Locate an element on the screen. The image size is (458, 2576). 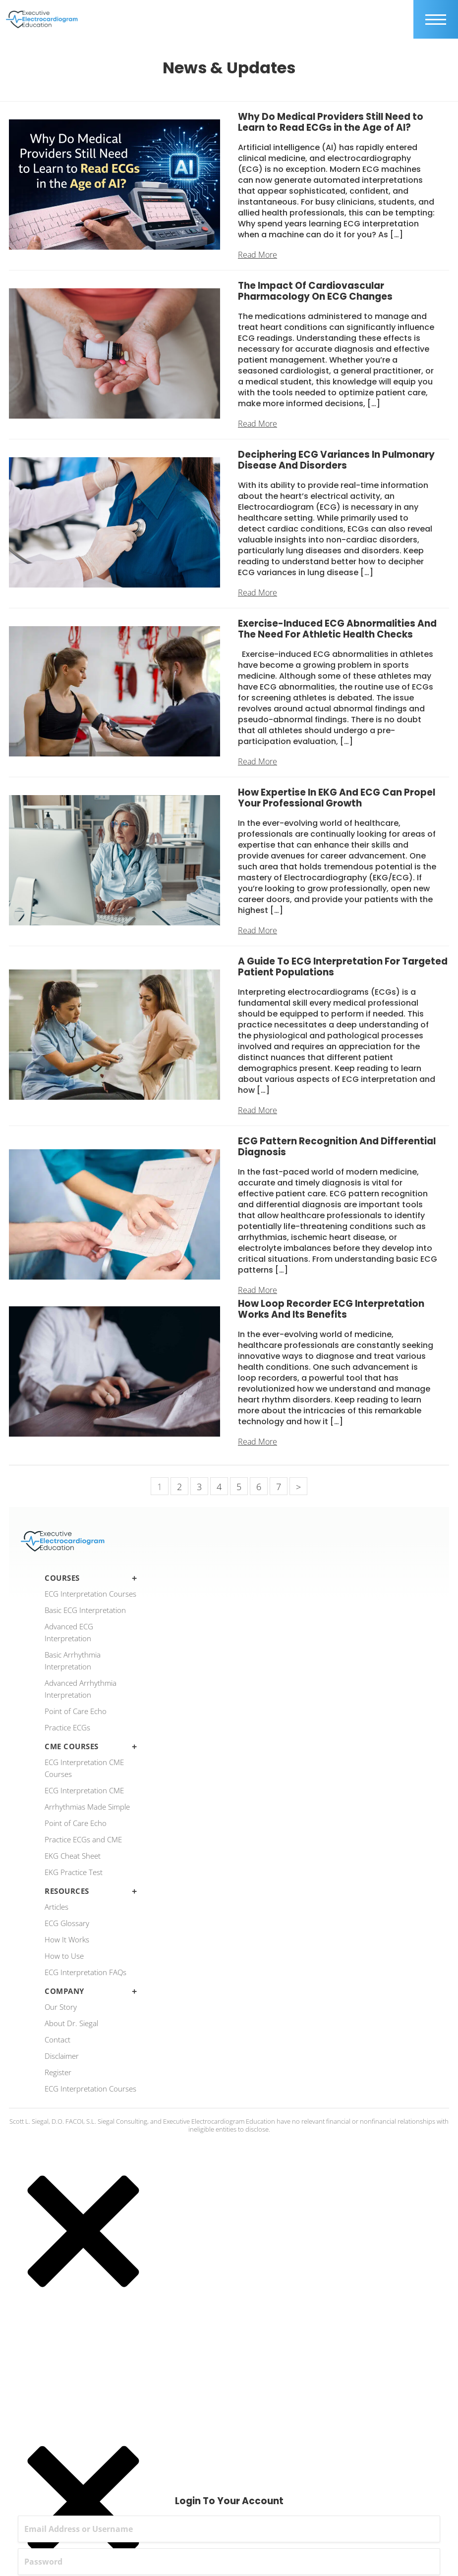
Basic ECG Interpretation is located at coordinates (85, 1610).